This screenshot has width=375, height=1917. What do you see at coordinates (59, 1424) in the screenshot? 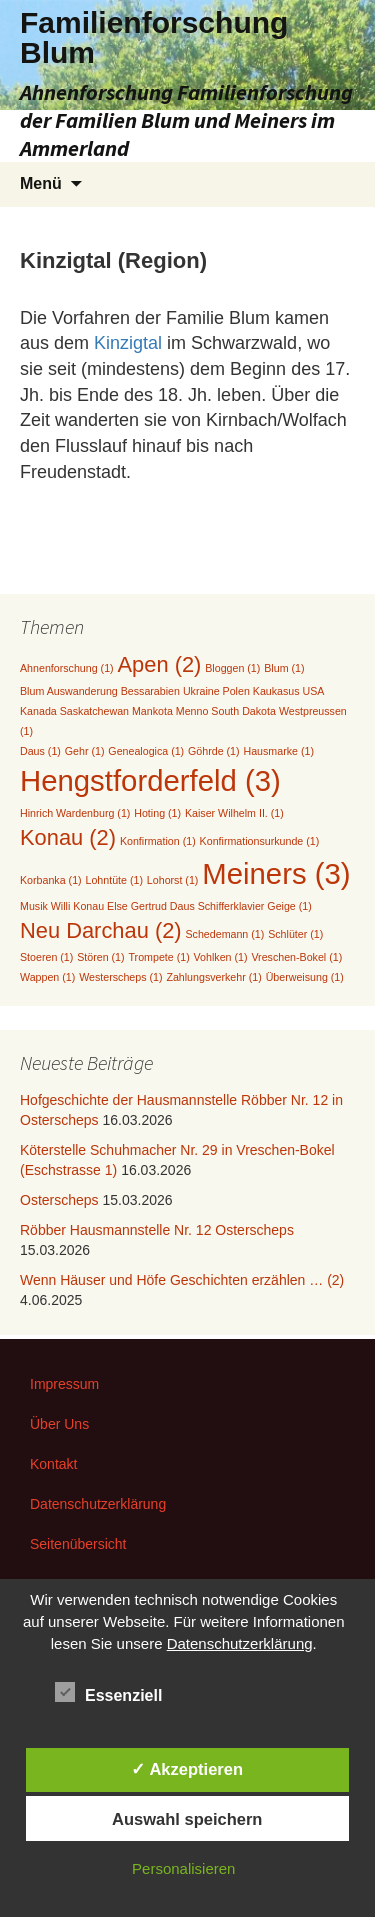
I see `Über Uns` at bounding box center [59, 1424].